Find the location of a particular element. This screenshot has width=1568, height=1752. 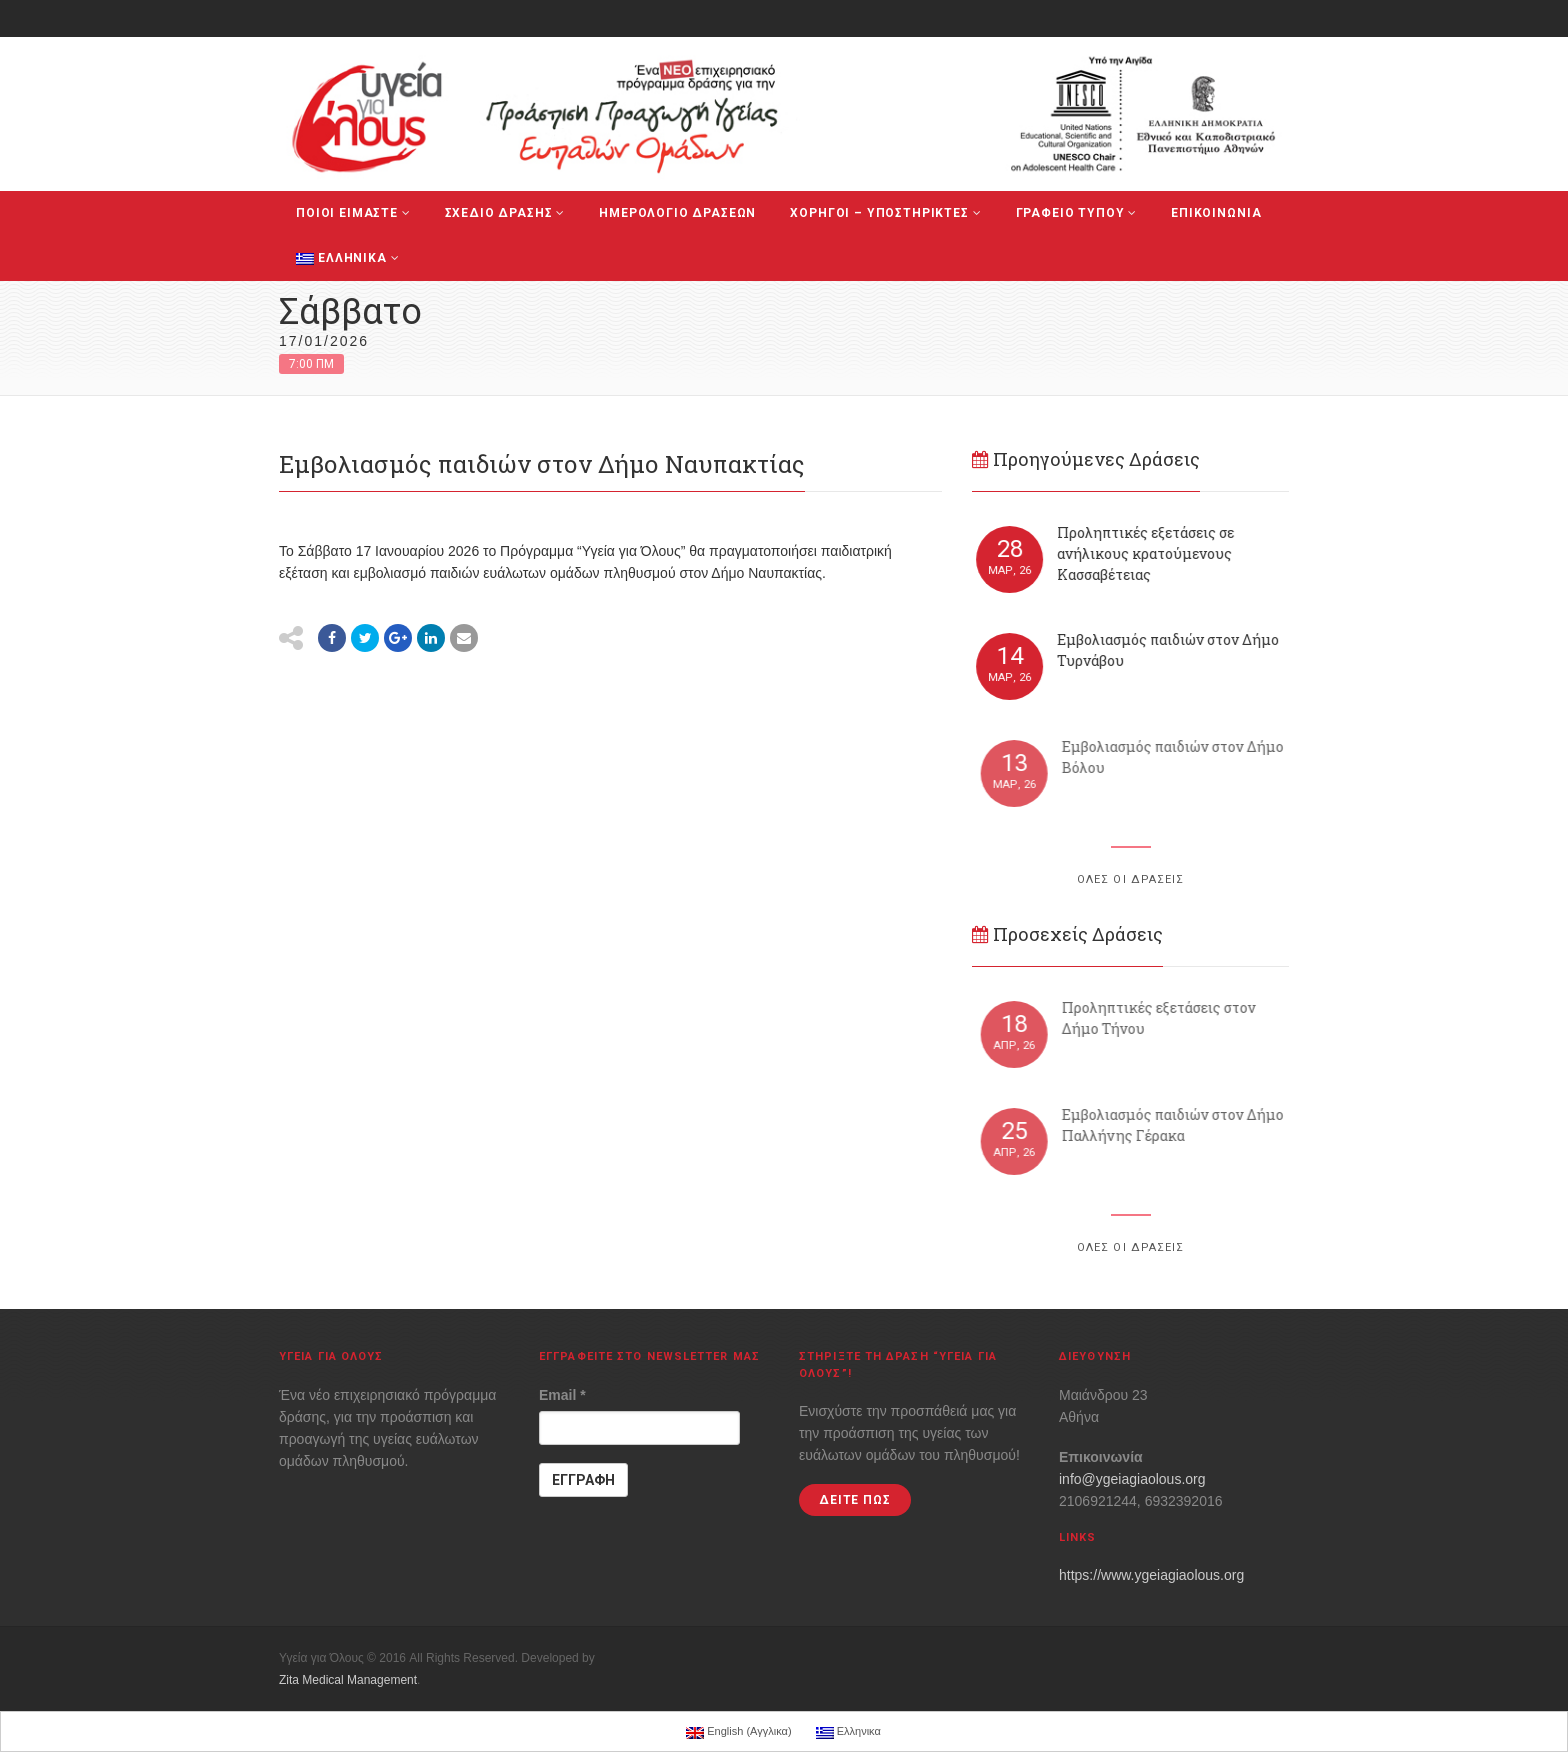

info@ygeiagiaolous.org is located at coordinates (1132, 1479).